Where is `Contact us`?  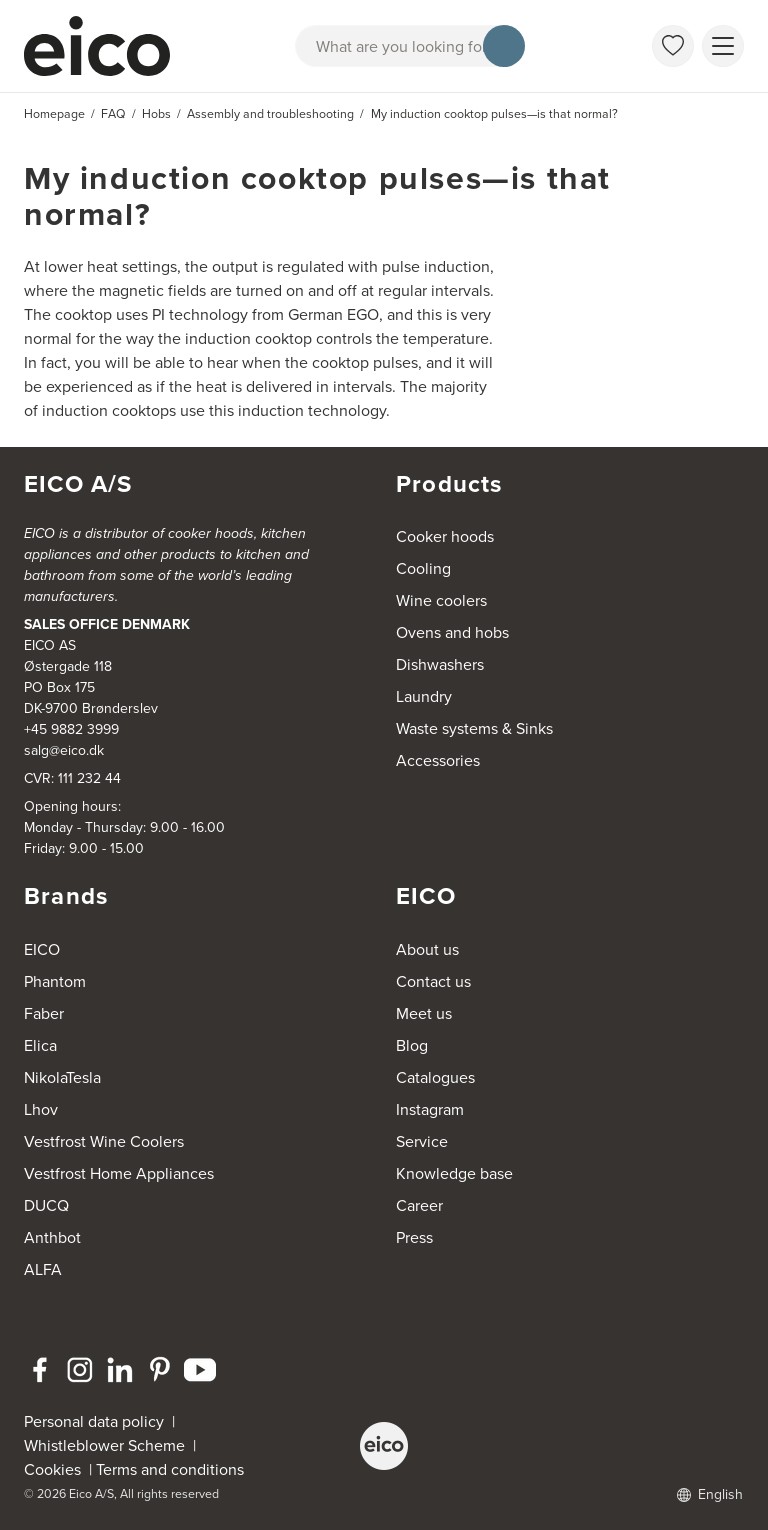
Contact us is located at coordinates (433, 981).